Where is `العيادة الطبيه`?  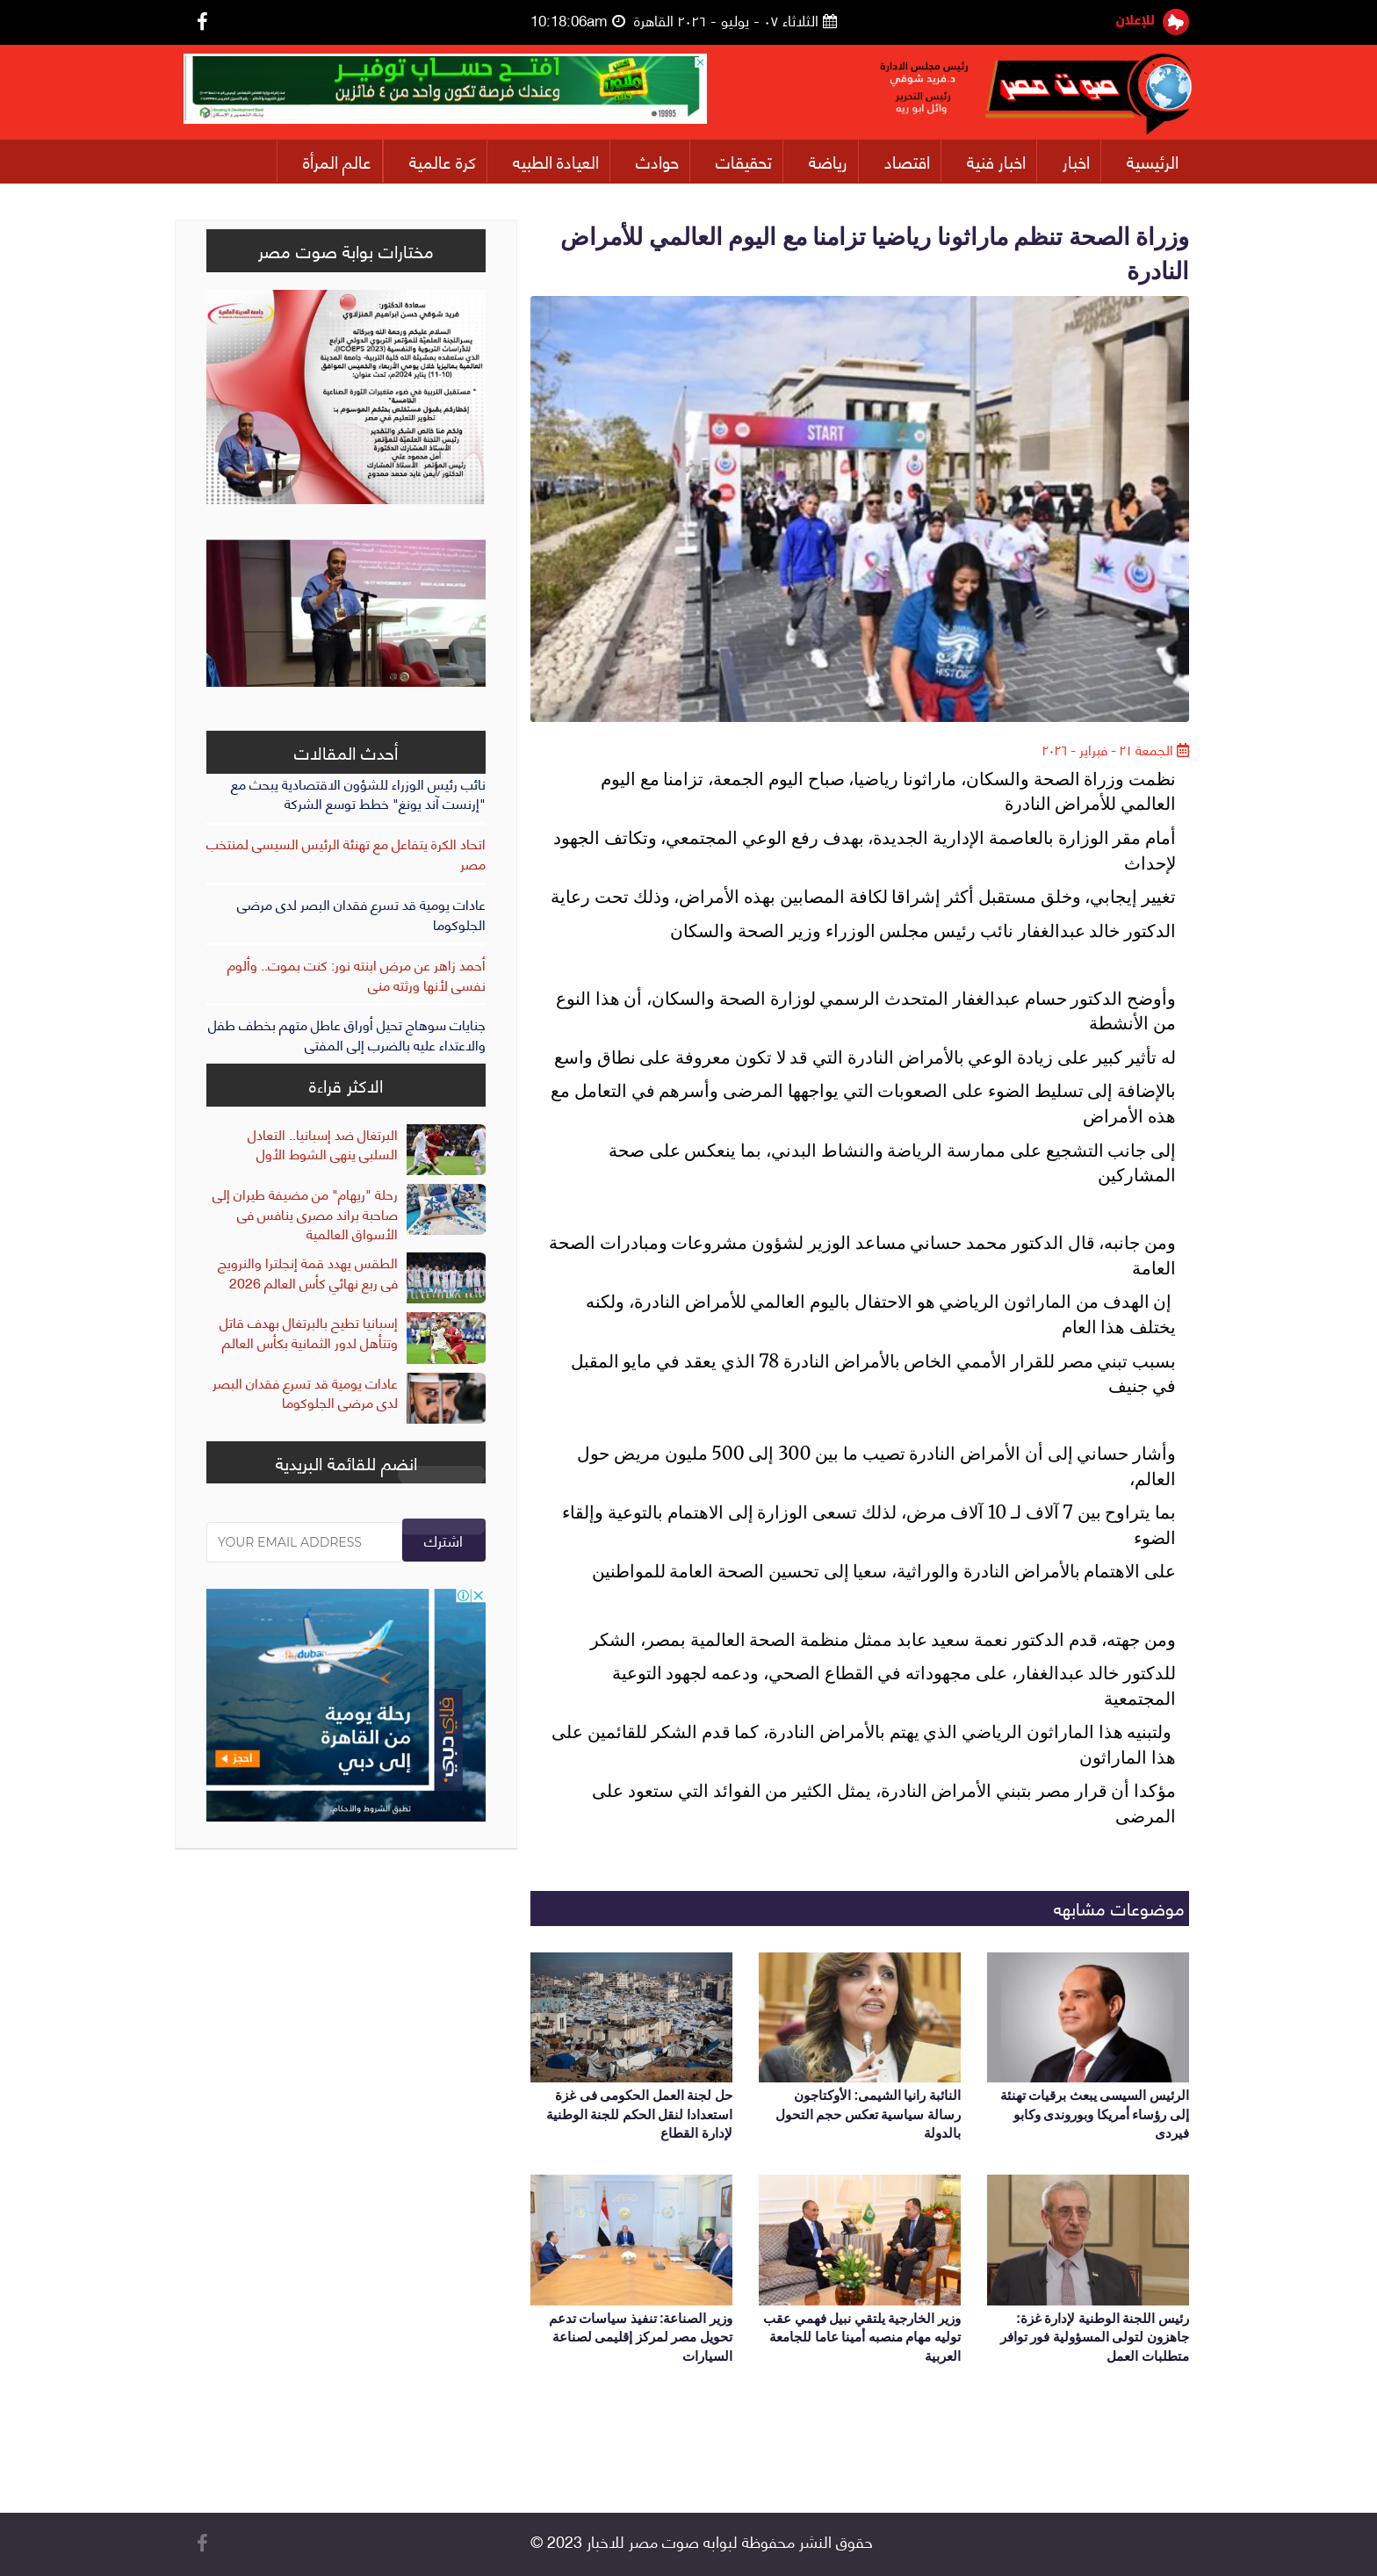 العيادة الطبيه is located at coordinates (556, 161).